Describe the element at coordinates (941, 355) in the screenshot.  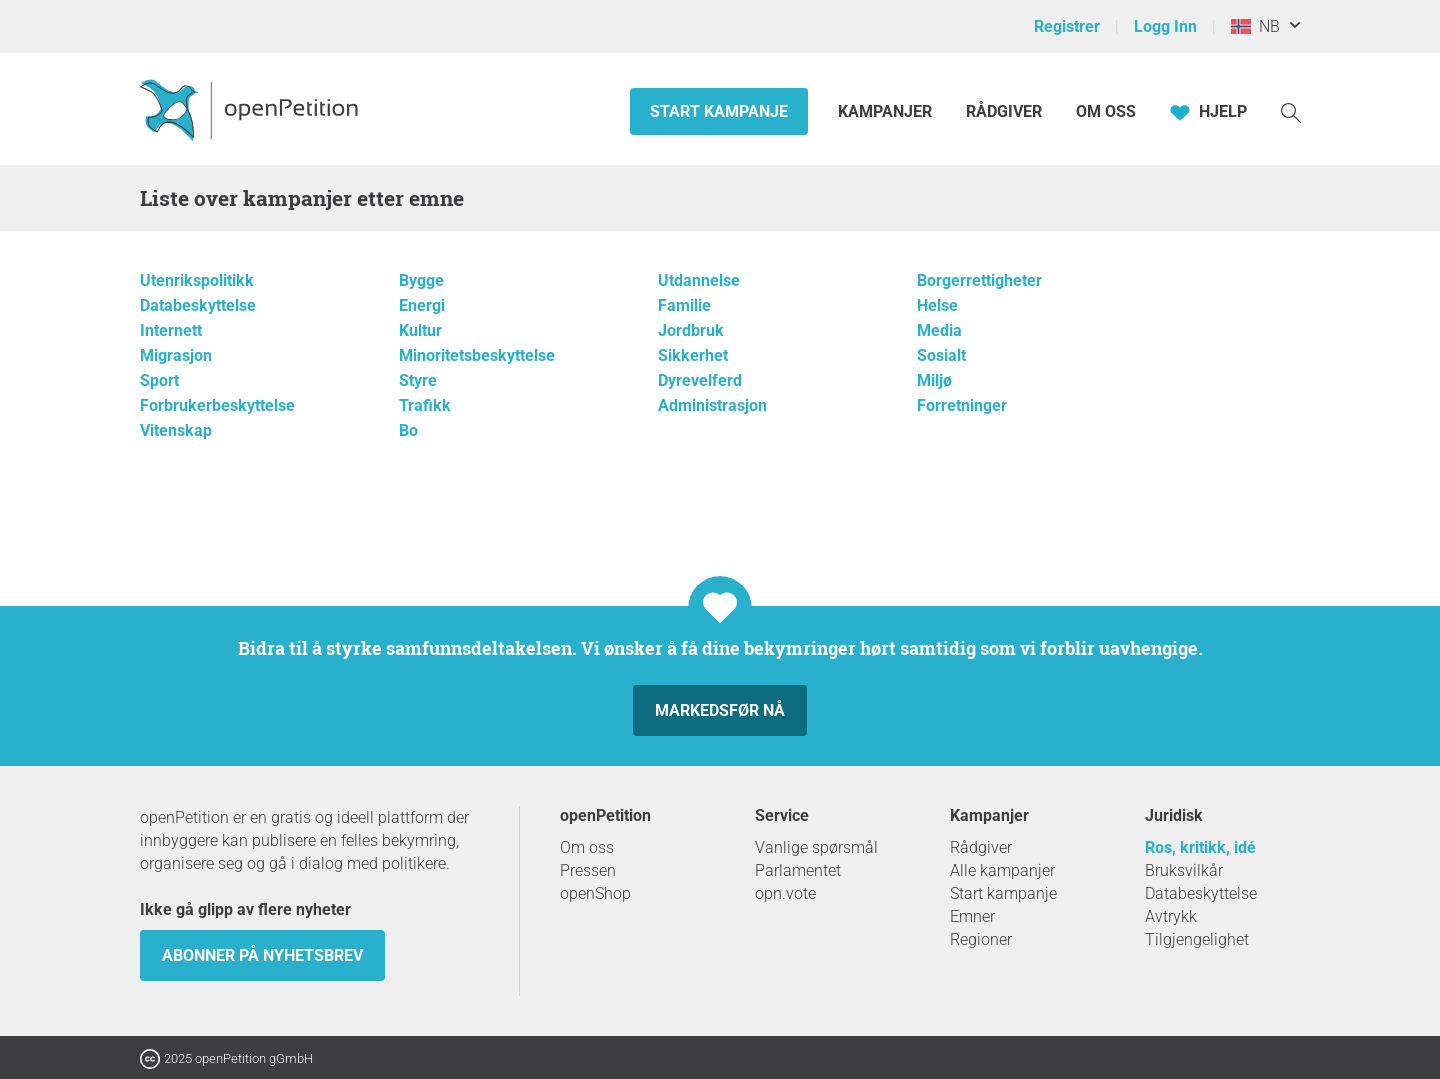
I see `Sosialt` at that location.